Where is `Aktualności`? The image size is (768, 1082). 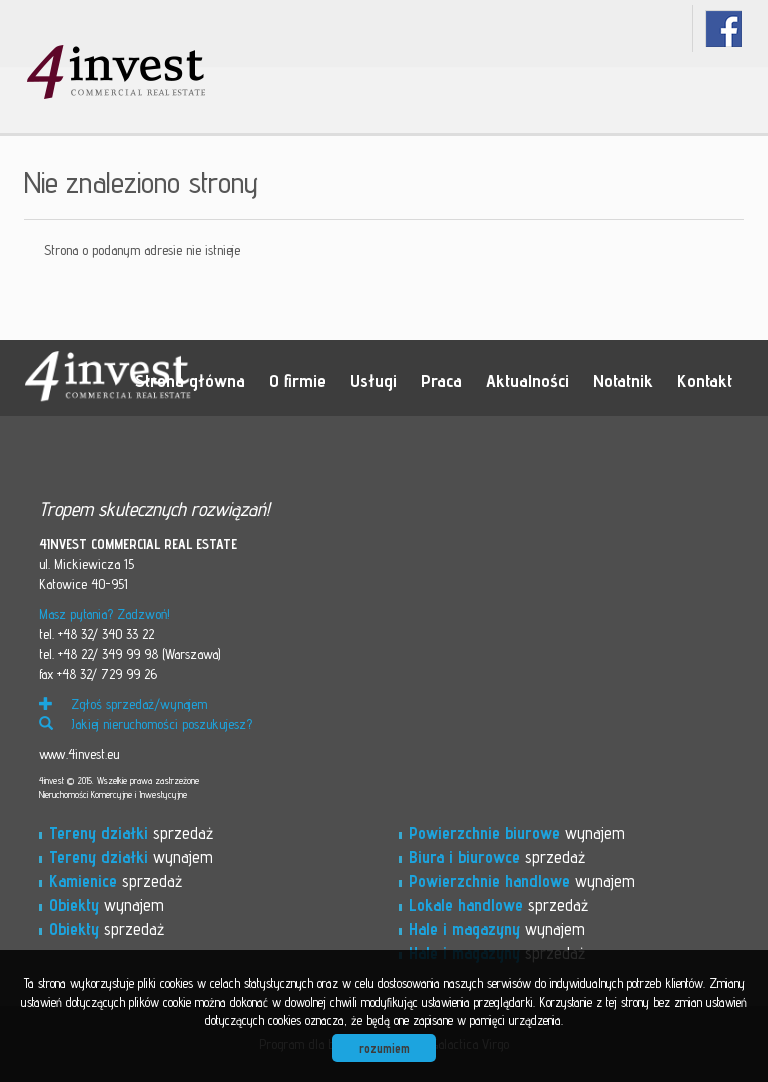 Aktualności is located at coordinates (527, 380).